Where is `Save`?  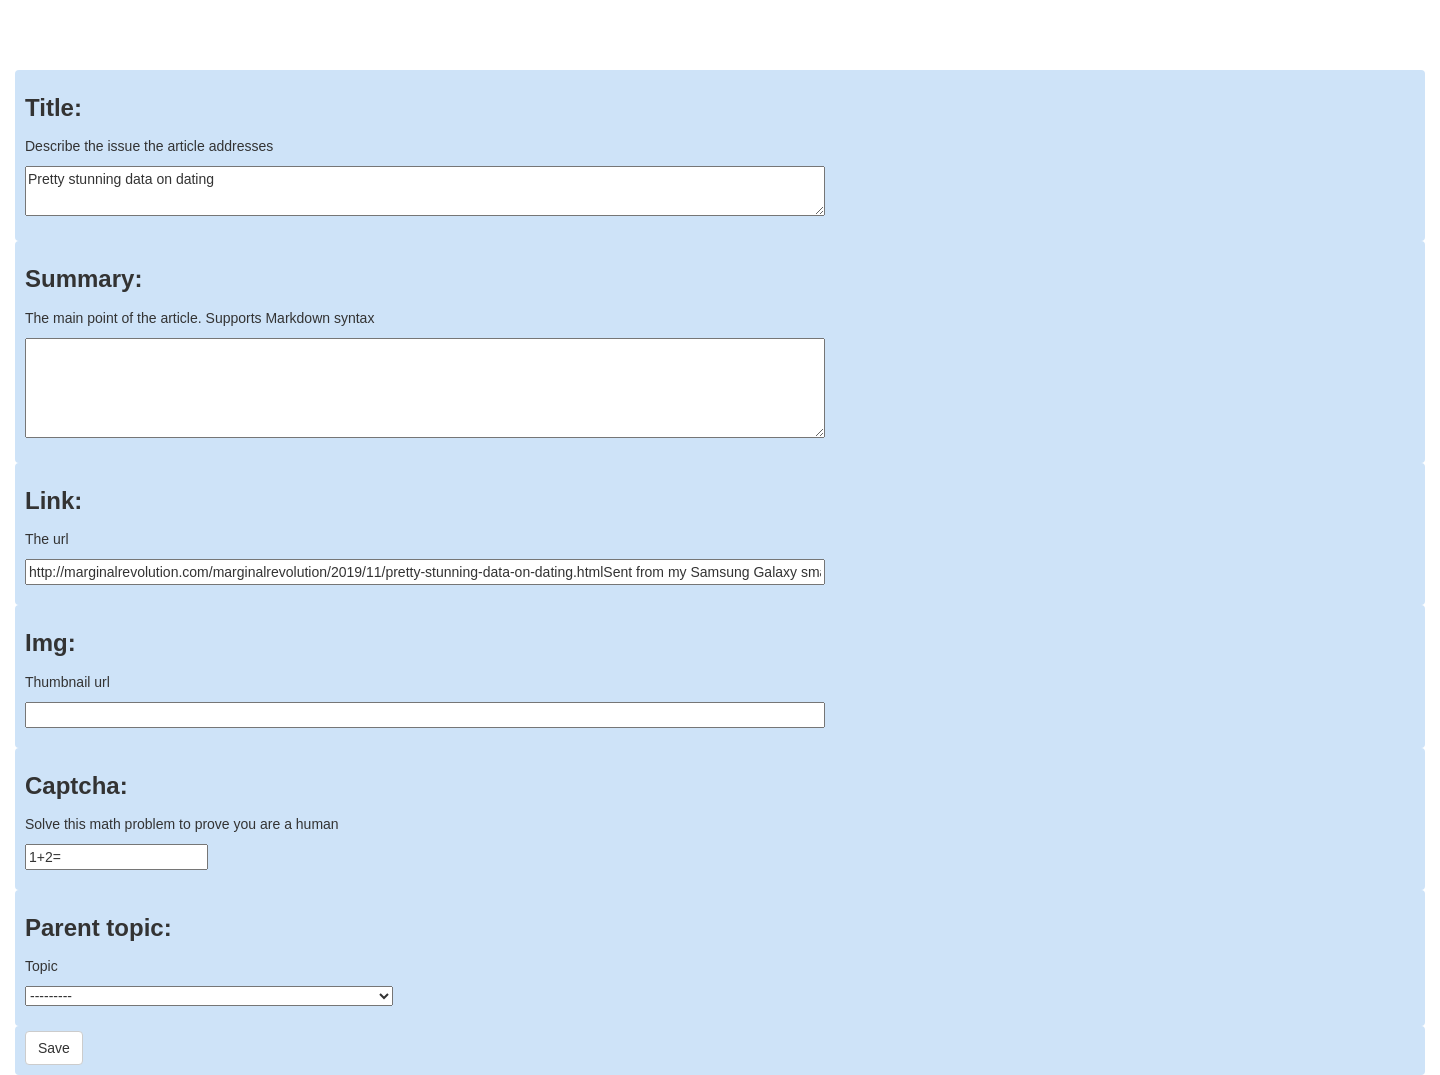
Save is located at coordinates (54, 1048).